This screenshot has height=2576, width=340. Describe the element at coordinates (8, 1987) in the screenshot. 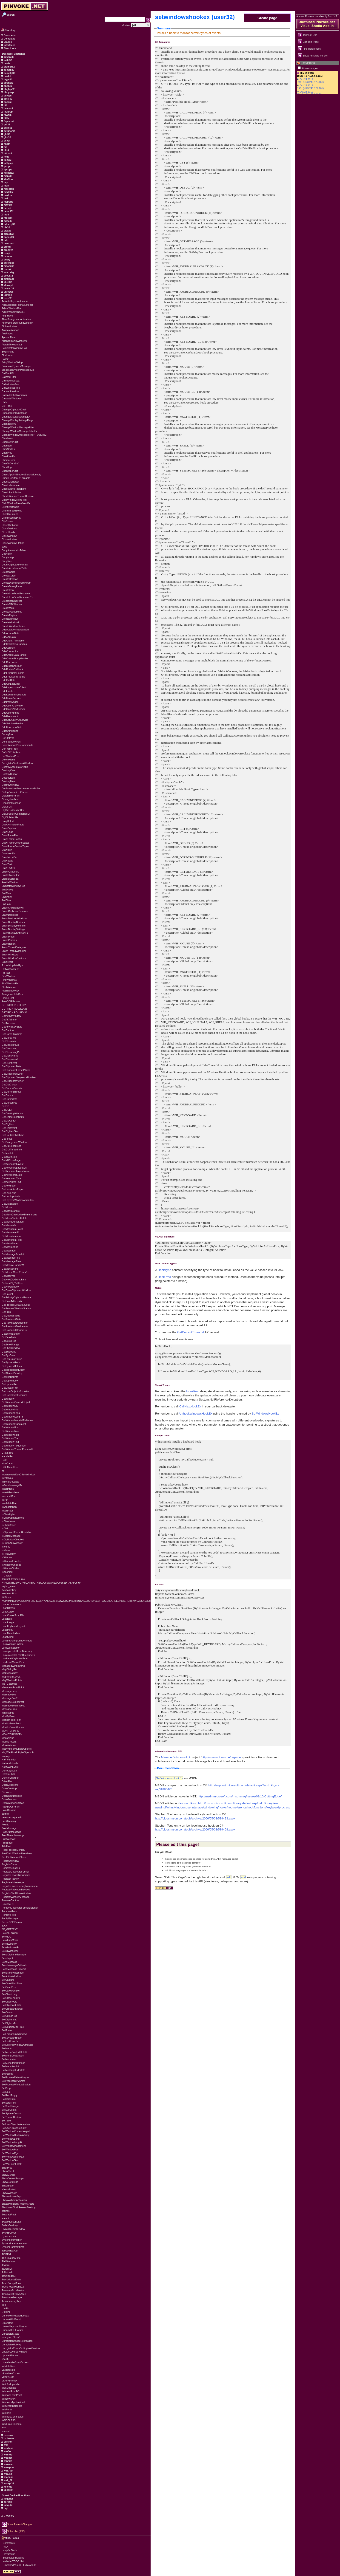

I see `SetCaretPos` at that location.